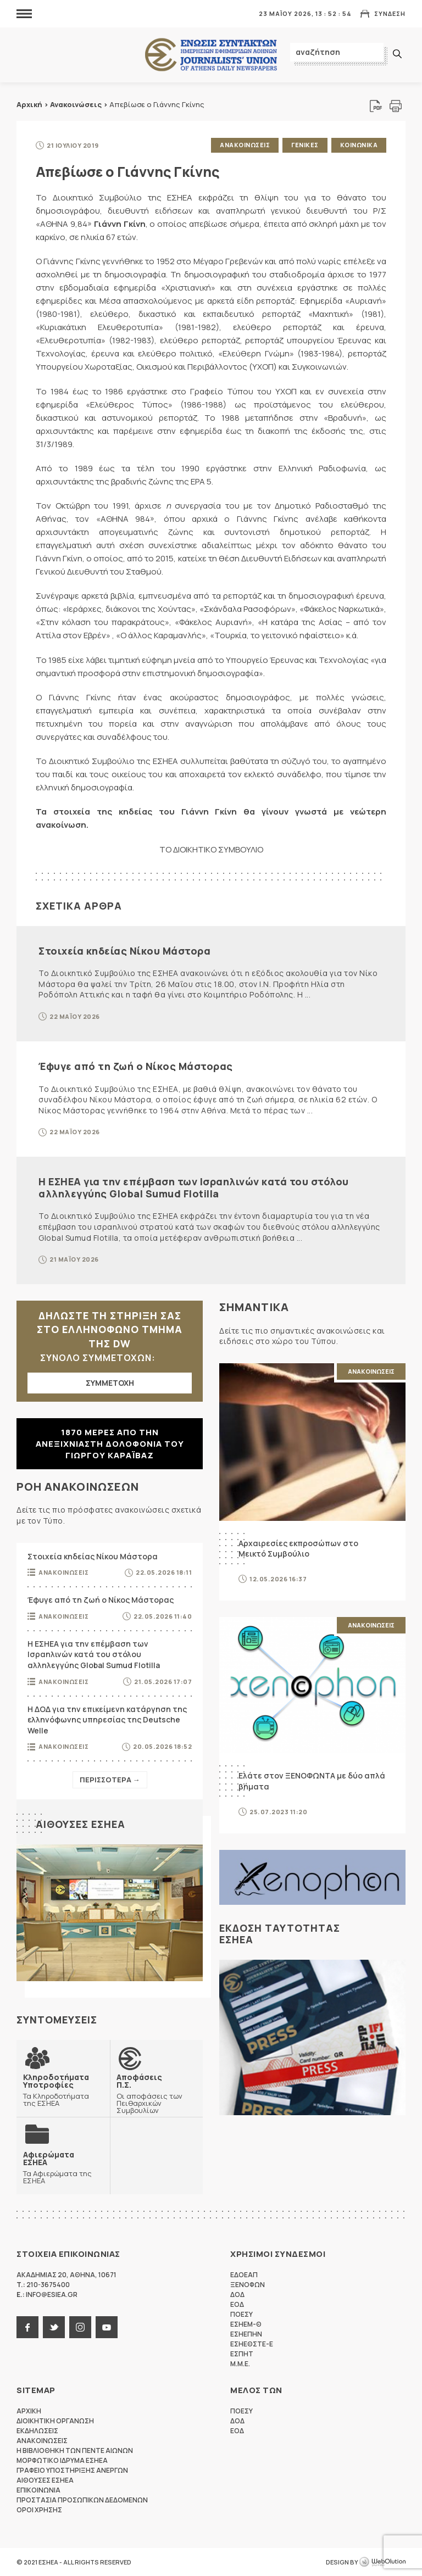 Image resolution: width=422 pixels, height=2576 pixels. What do you see at coordinates (80, 1824) in the screenshot?
I see `Αιθουσες ΕΣΗΕΑ` at bounding box center [80, 1824].